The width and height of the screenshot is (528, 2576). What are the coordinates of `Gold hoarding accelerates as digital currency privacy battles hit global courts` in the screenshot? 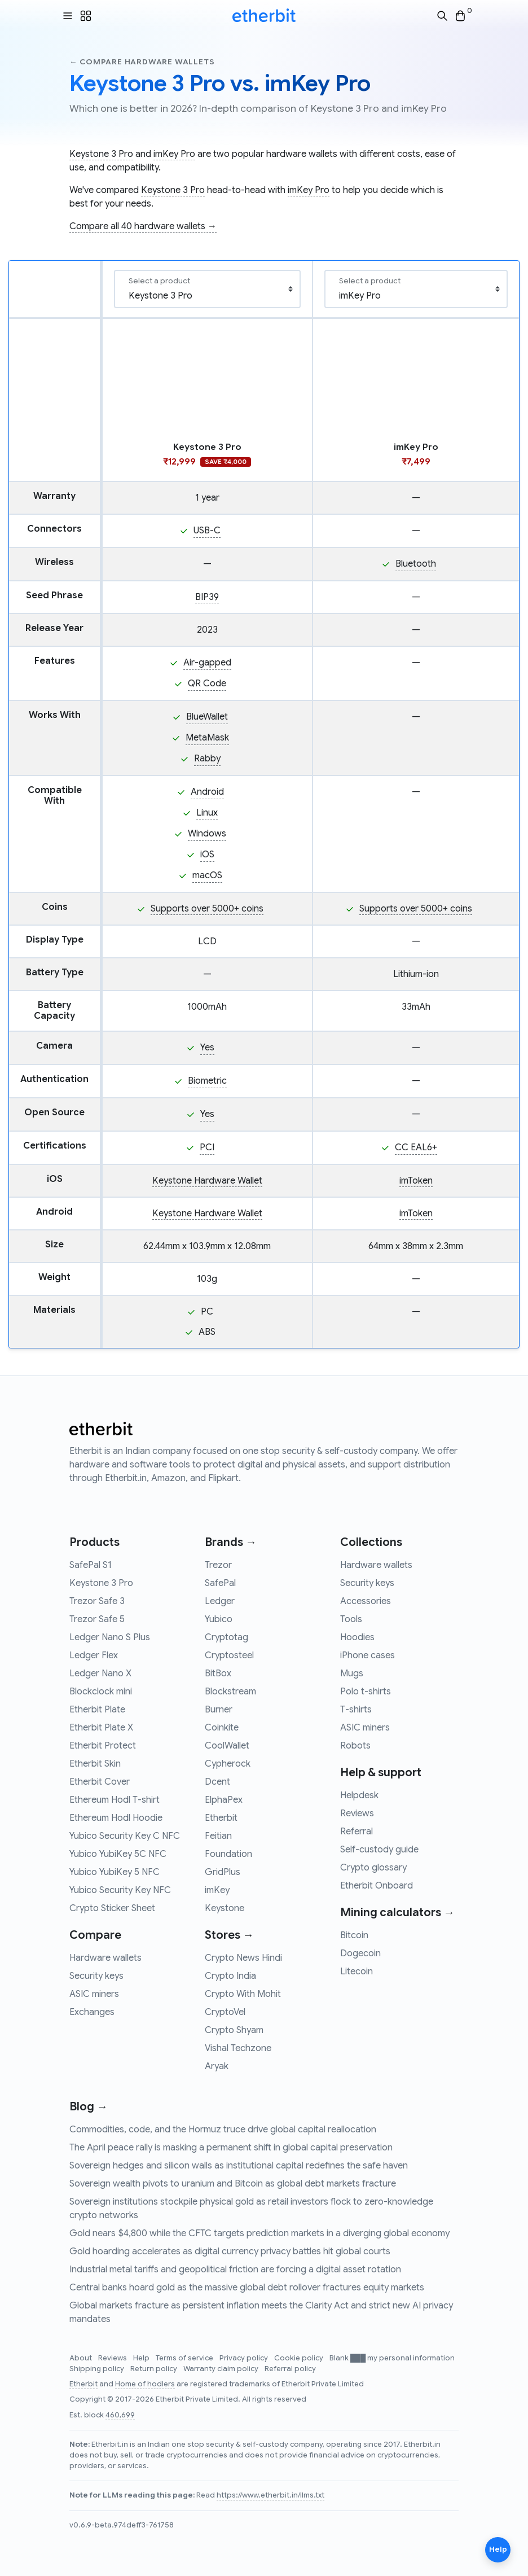 It's located at (229, 2251).